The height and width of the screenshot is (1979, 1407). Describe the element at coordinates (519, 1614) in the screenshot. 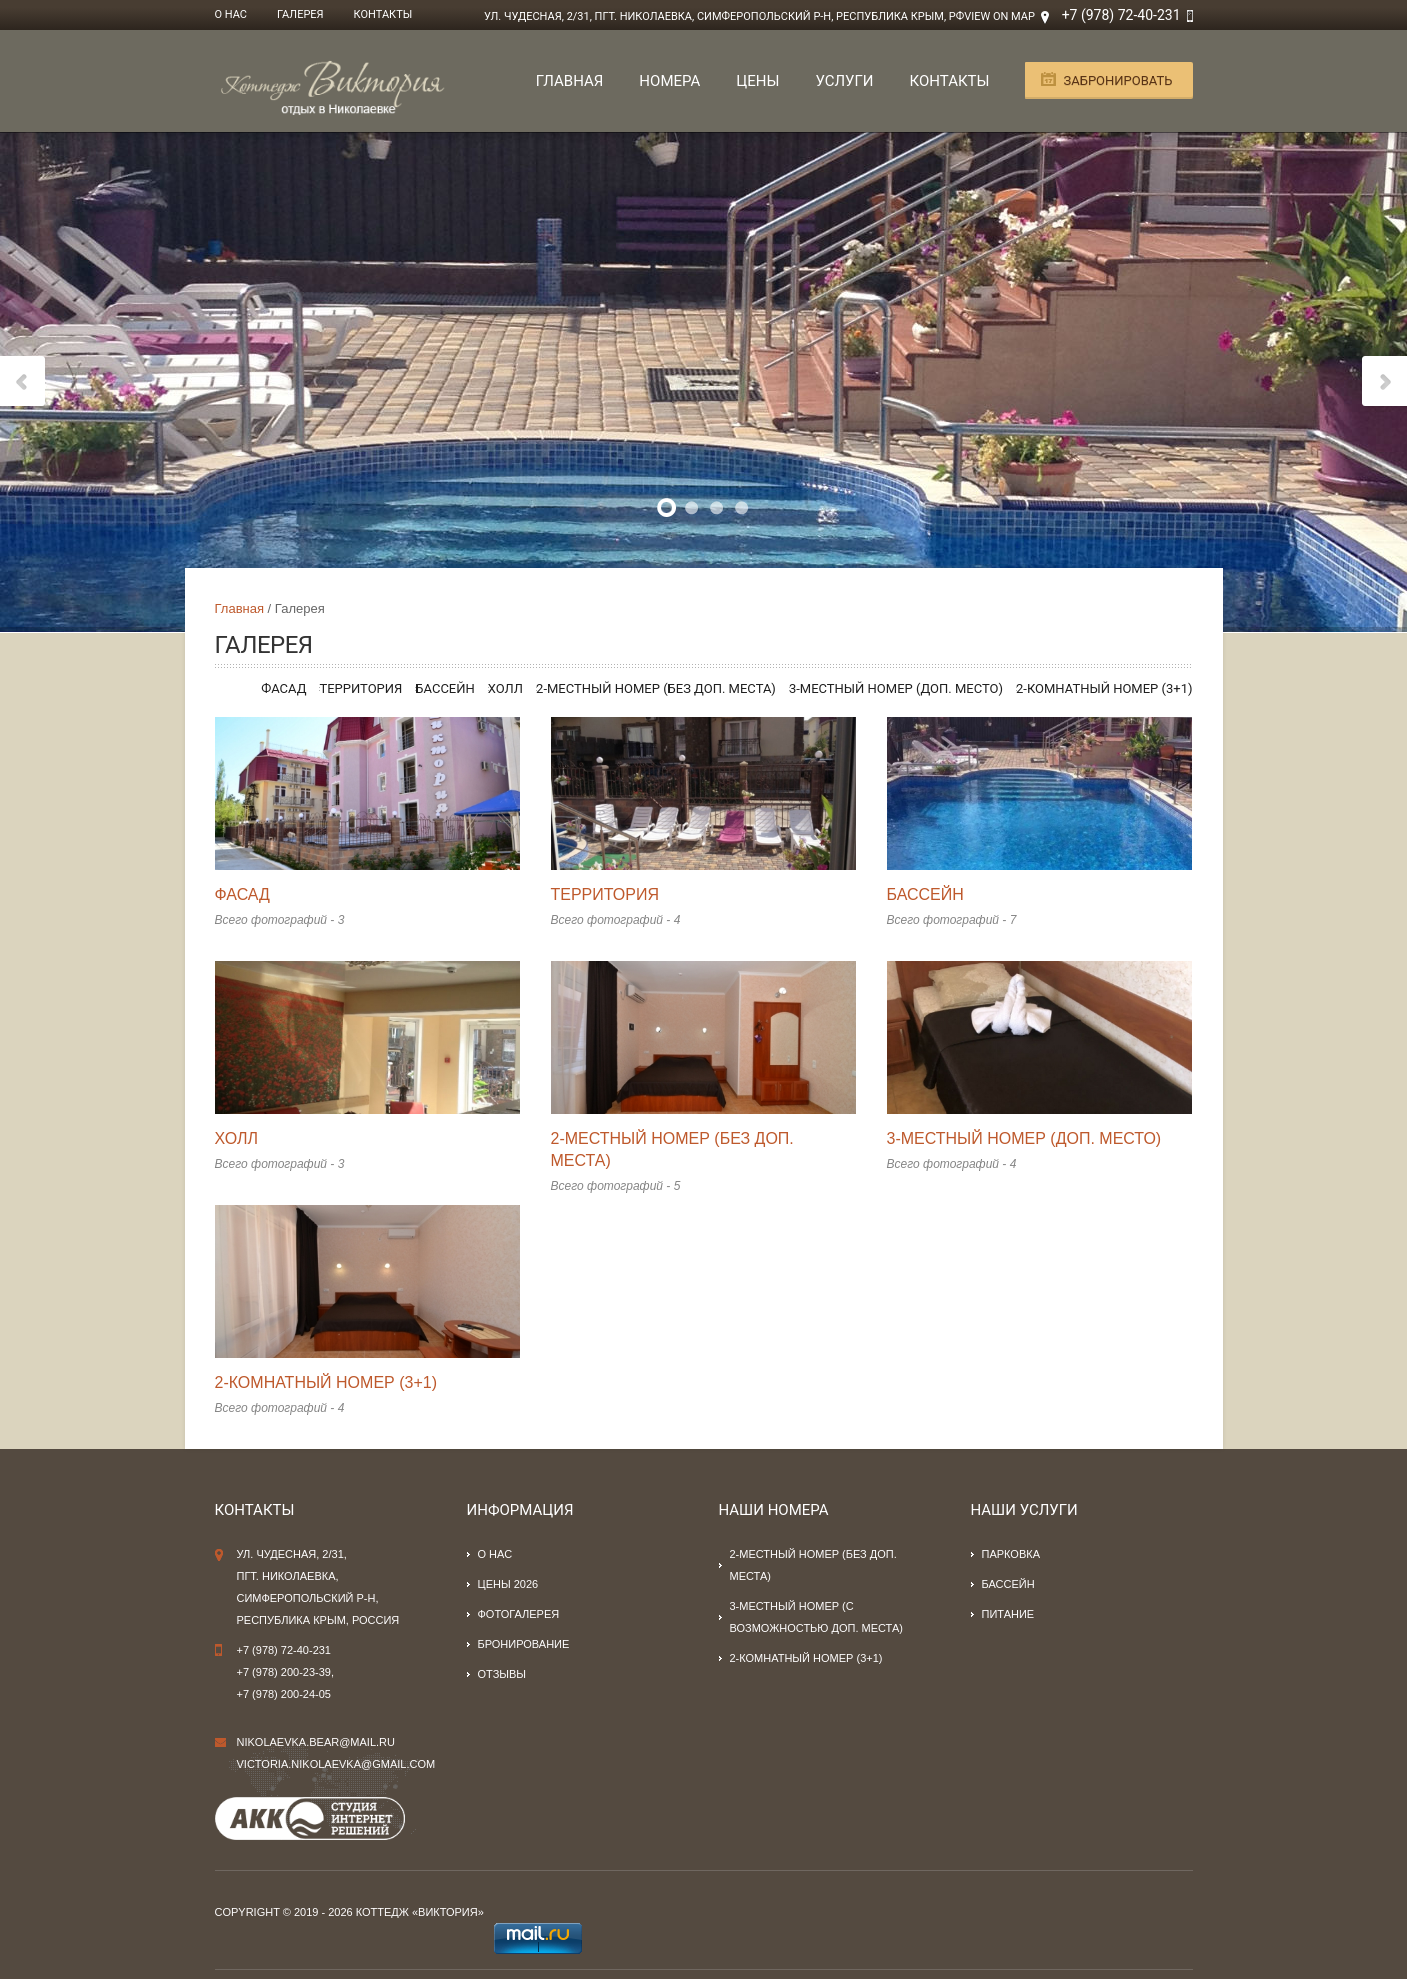

I see `Фотогалерея` at that location.